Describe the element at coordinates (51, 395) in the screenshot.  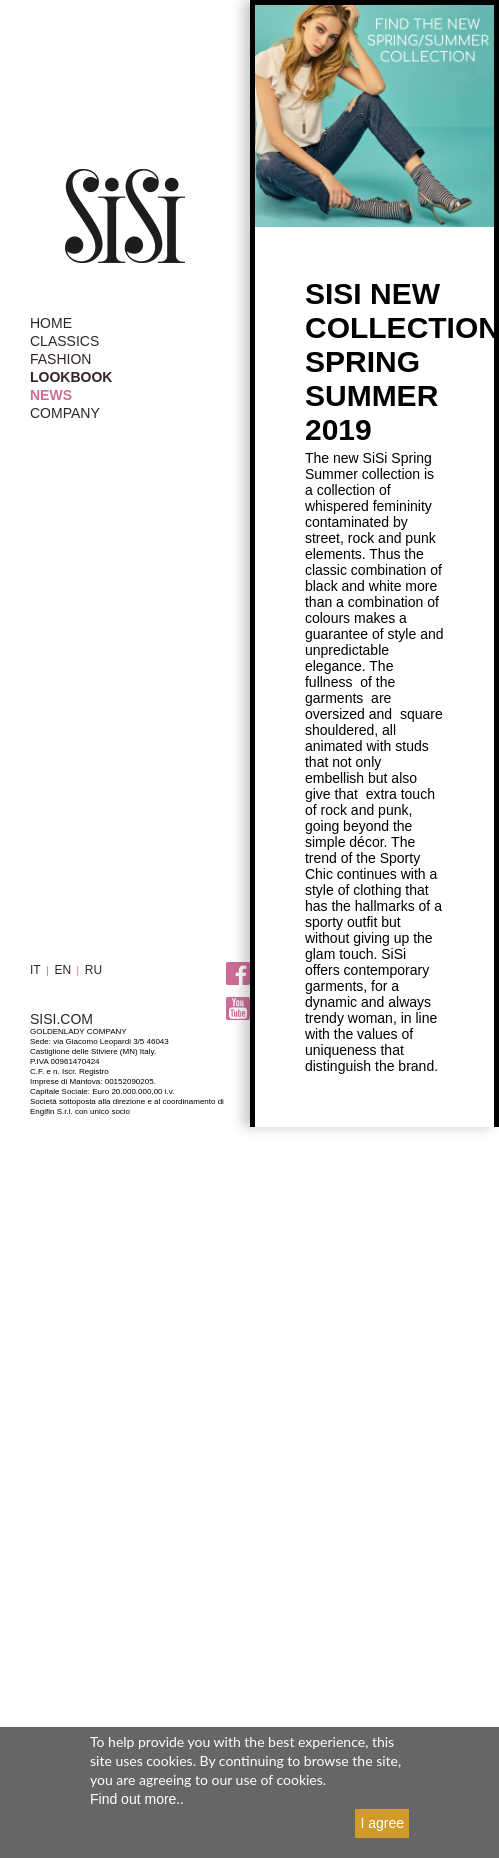
I see `NEWS` at that location.